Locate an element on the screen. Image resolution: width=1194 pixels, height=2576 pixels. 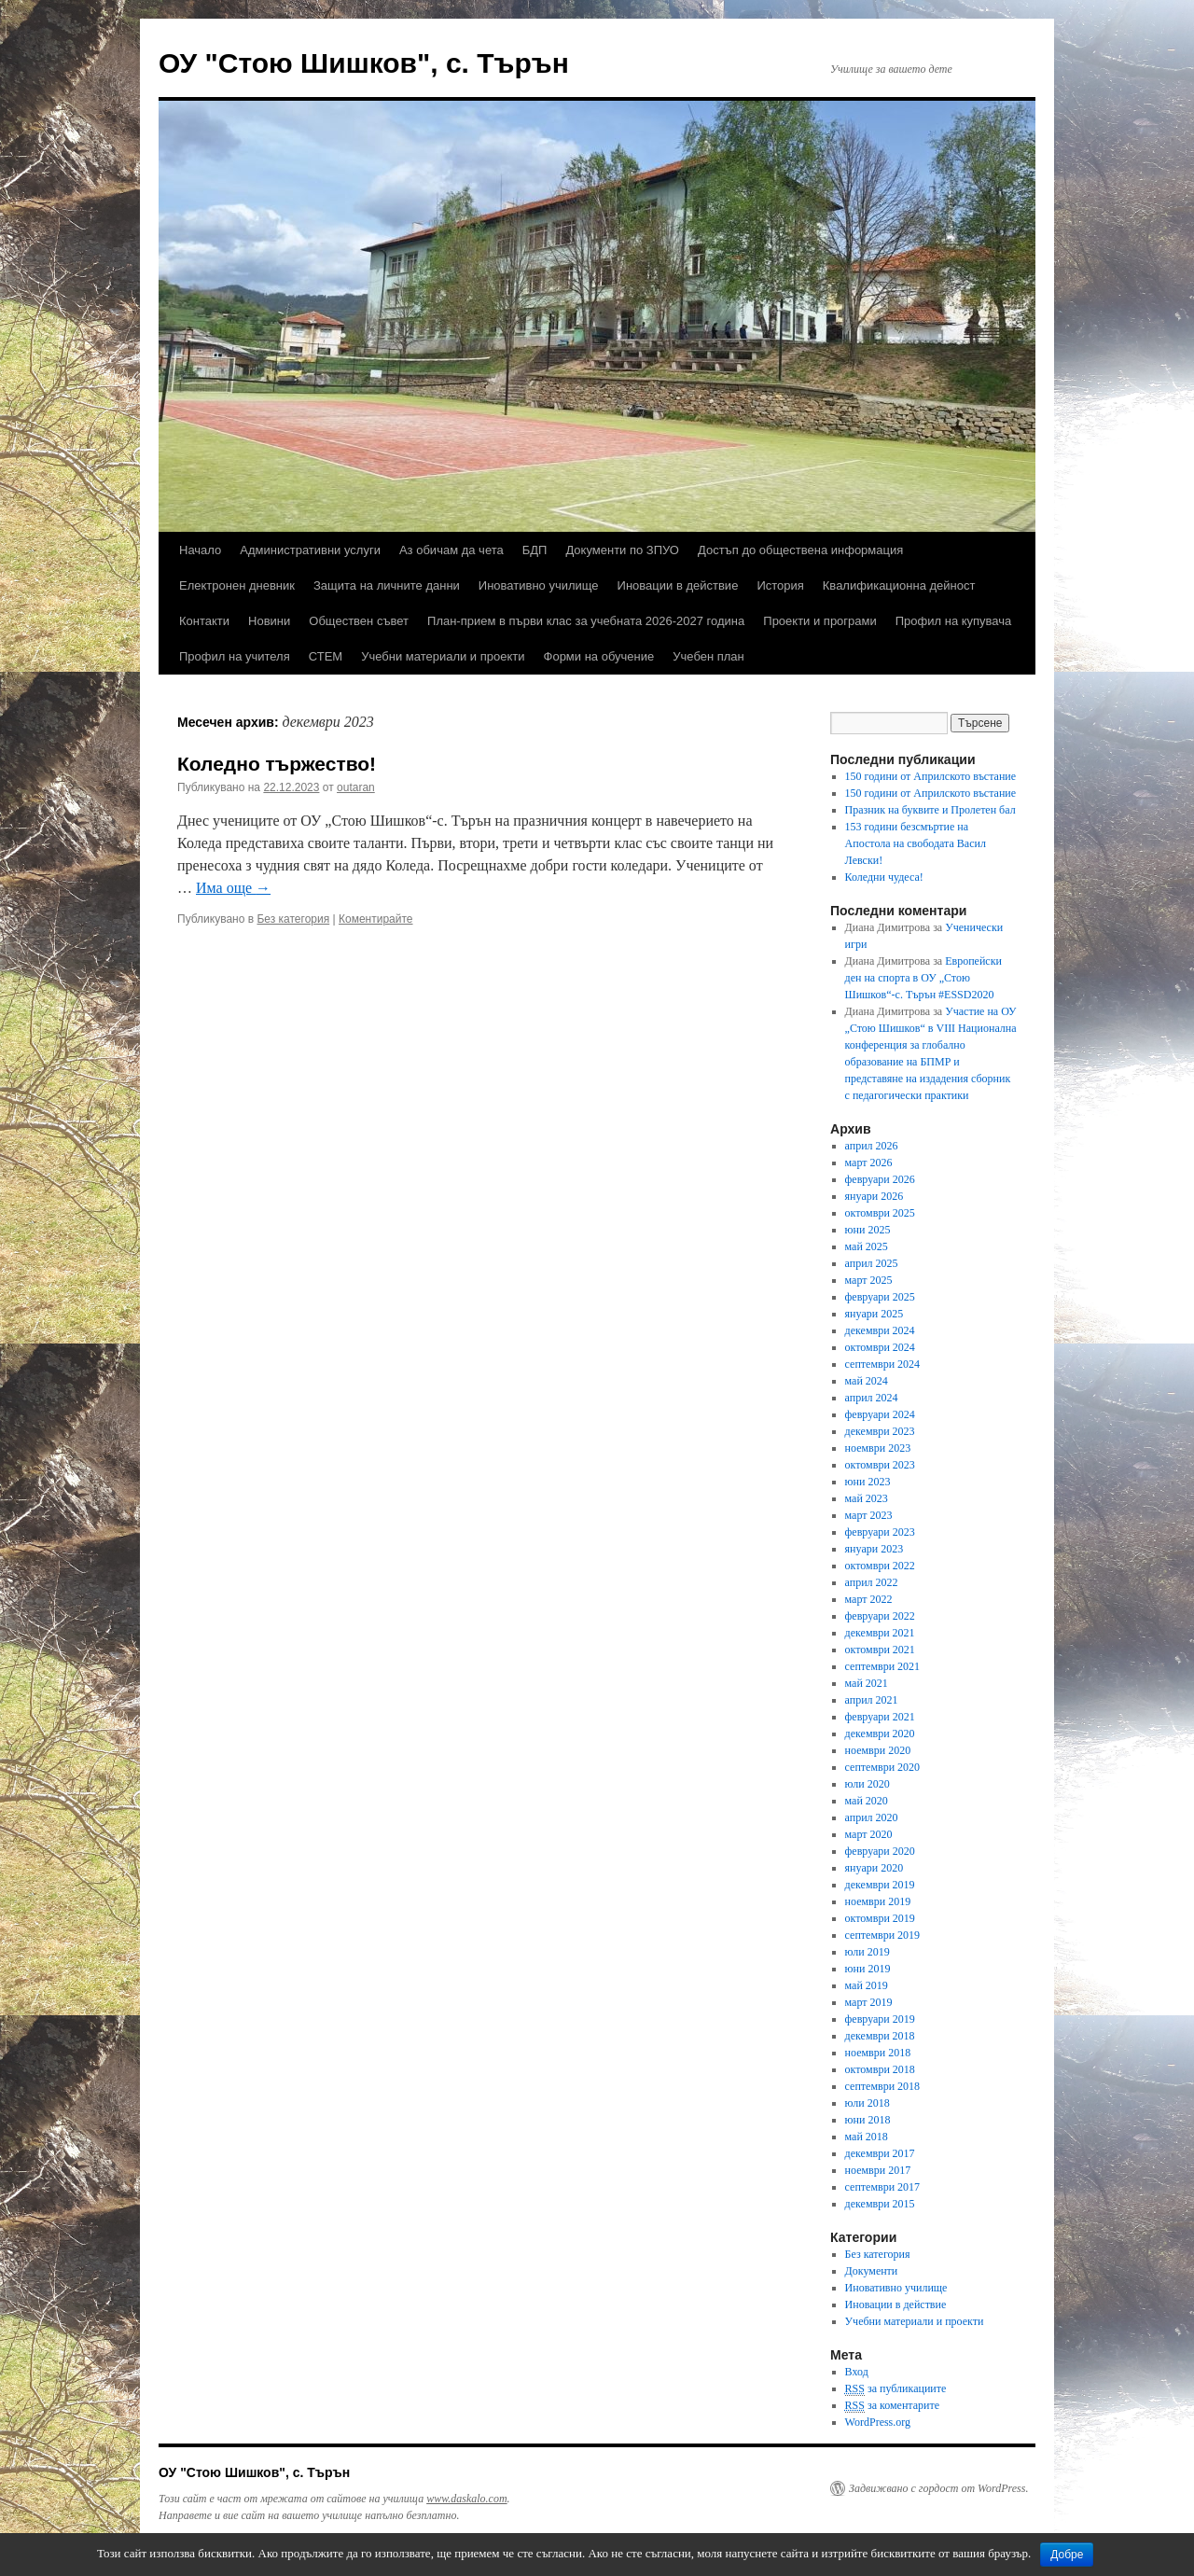
Профил на купувача is located at coordinates (954, 621).